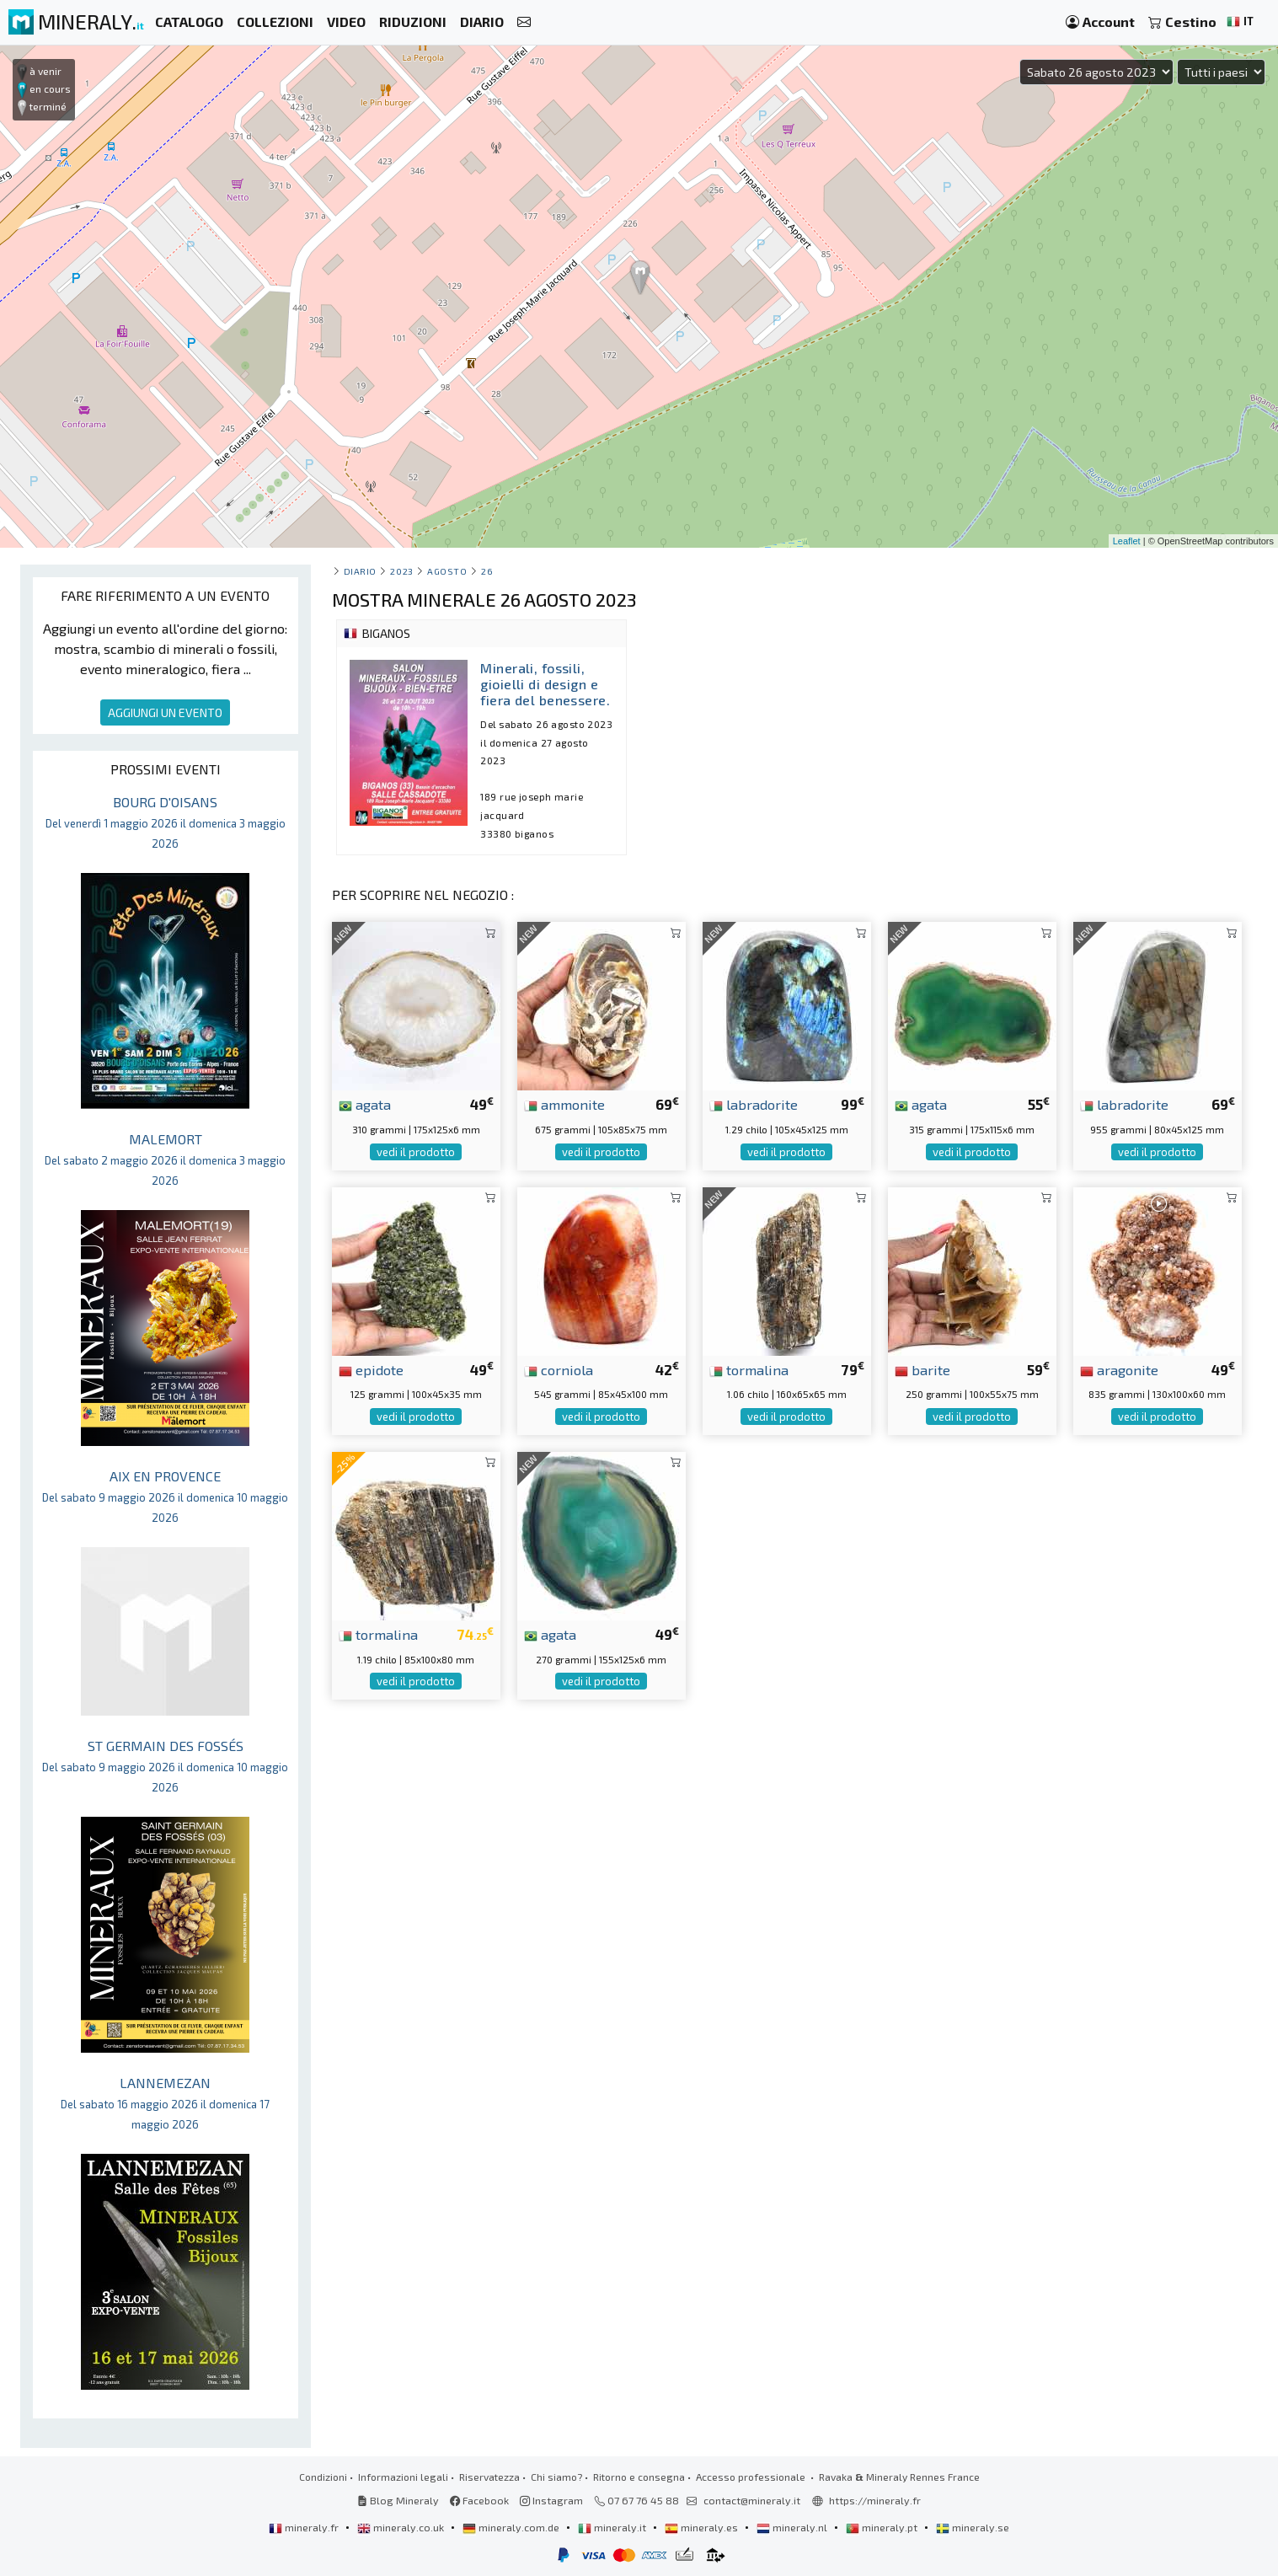 The height and width of the screenshot is (2576, 1278). What do you see at coordinates (305, 2527) in the screenshot?
I see `mineraly.fr` at bounding box center [305, 2527].